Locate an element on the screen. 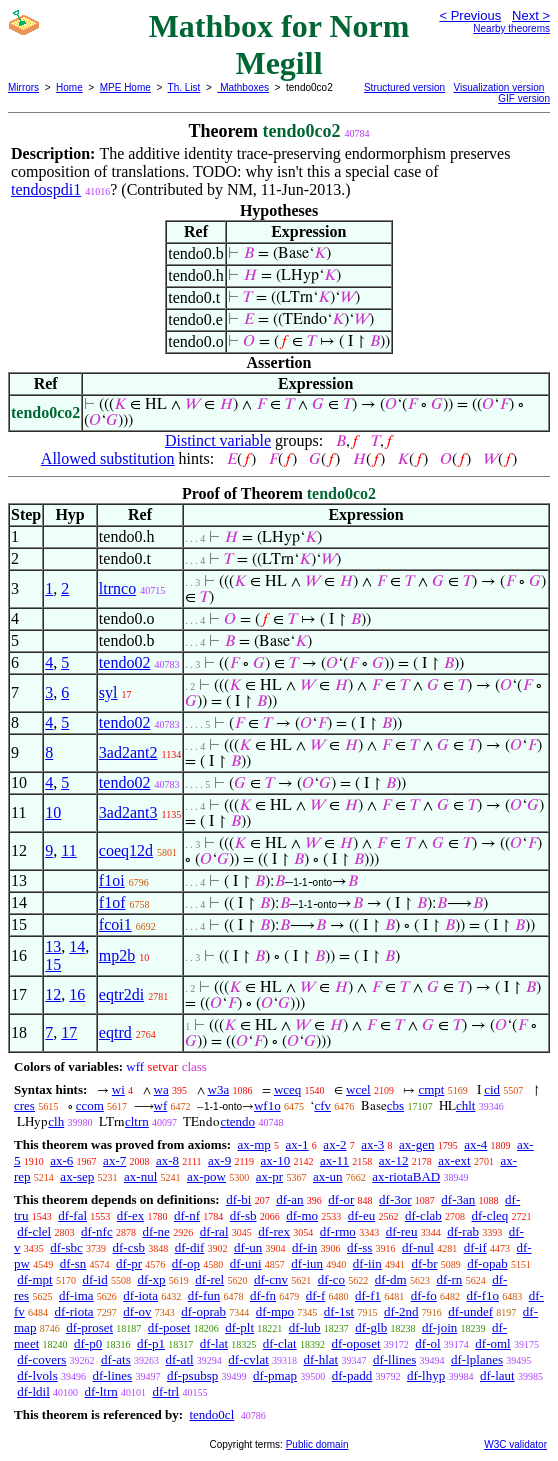  df-rn is located at coordinates (449, 1279).